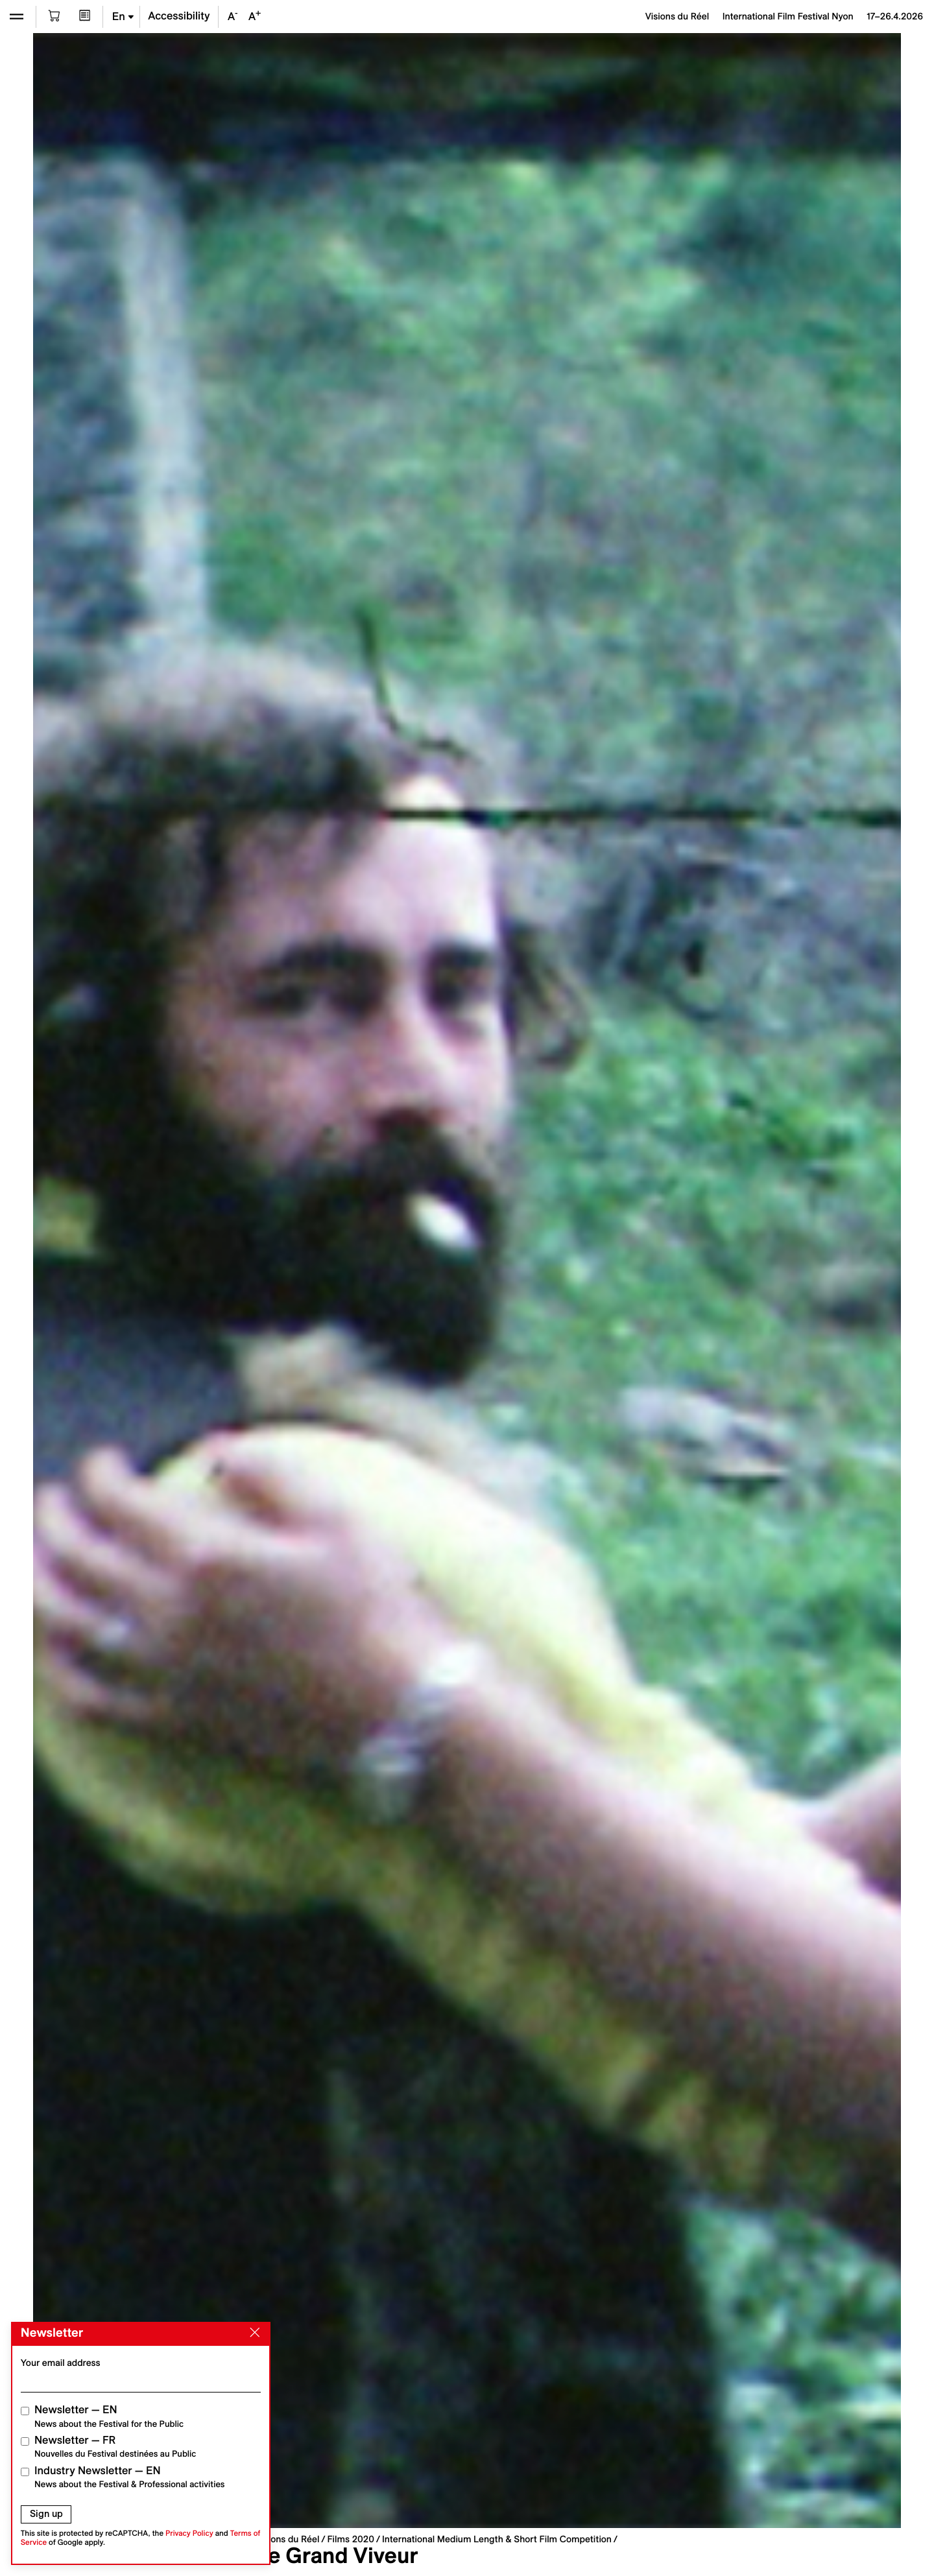 Image resolution: width=934 pixels, height=2576 pixels. What do you see at coordinates (46, 2514) in the screenshot?
I see `Sign up` at bounding box center [46, 2514].